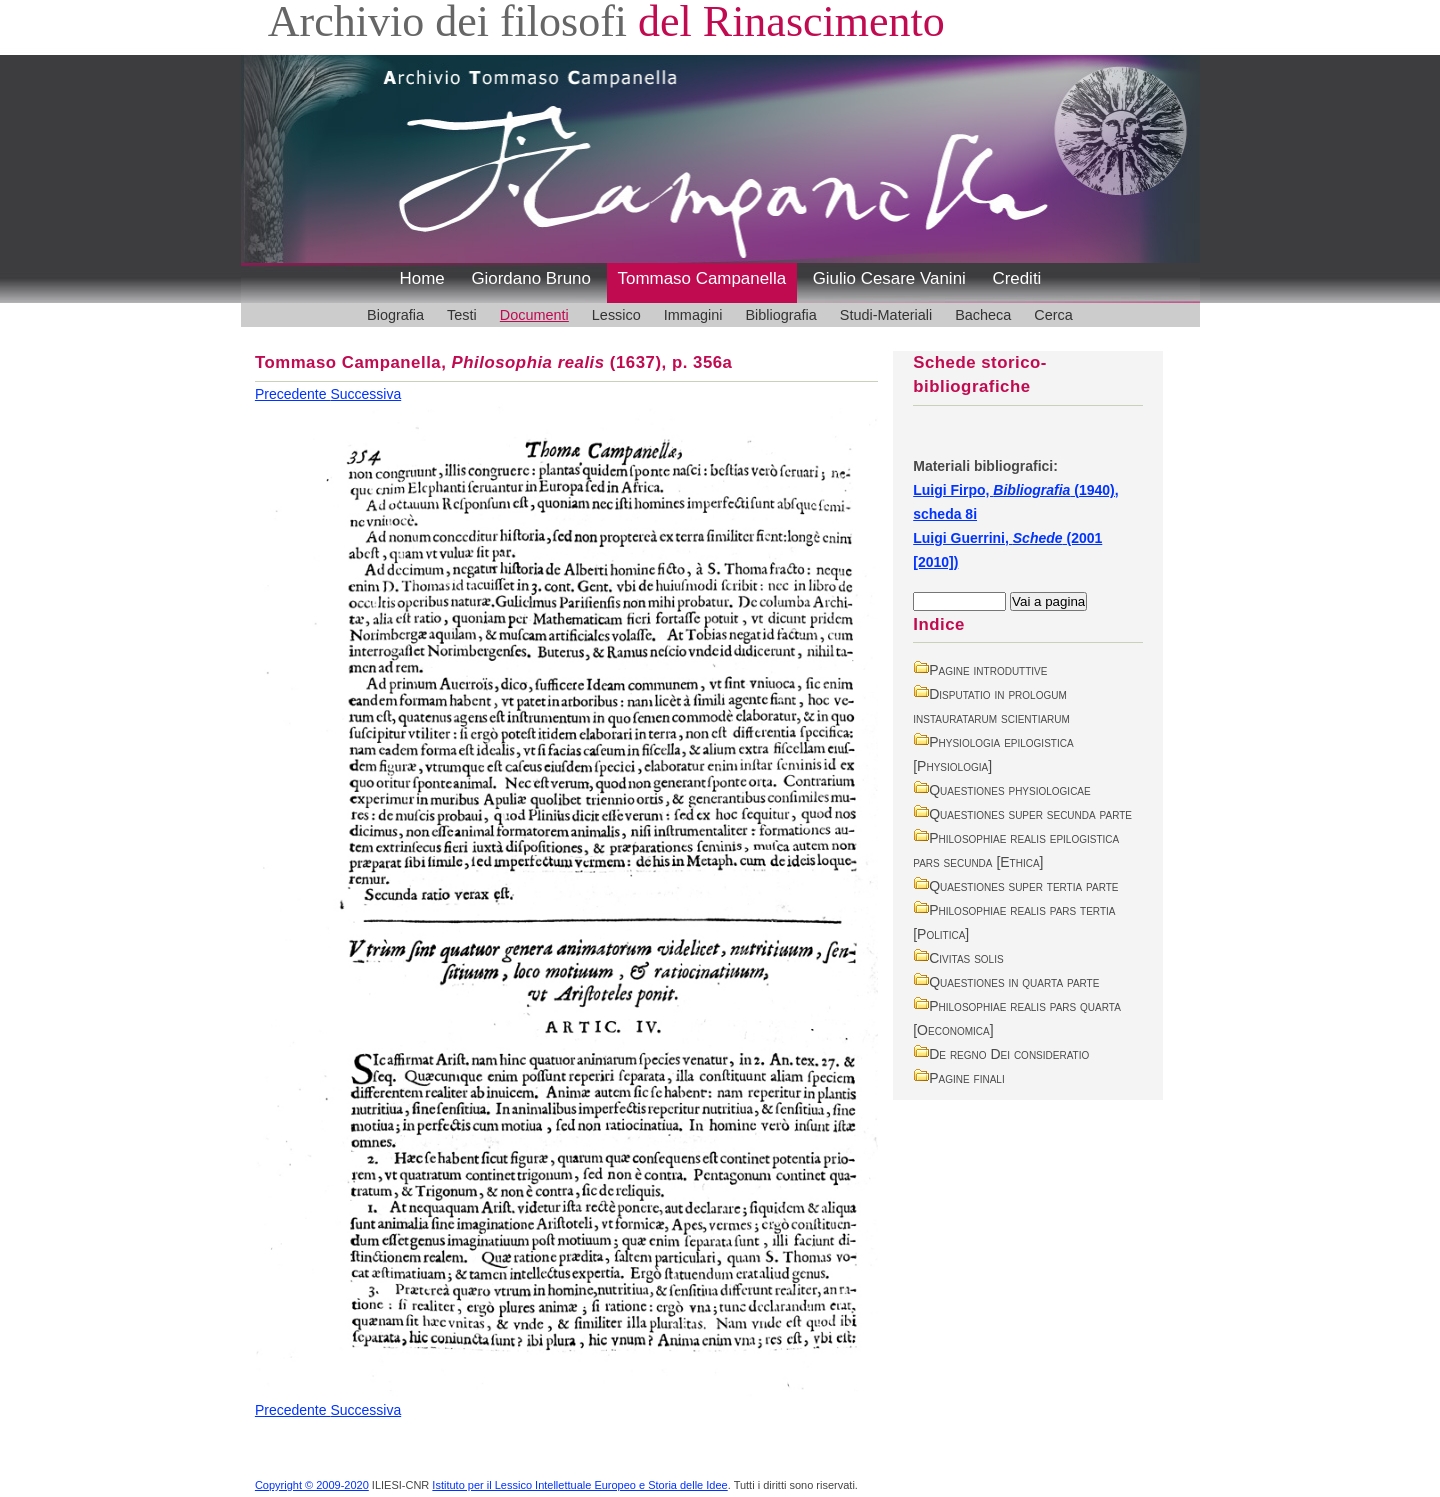 The height and width of the screenshot is (1497, 1440). Describe the element at coordinates (889, 278) in the screenshot. I see `Giulio Cesare Vanini` at that location.